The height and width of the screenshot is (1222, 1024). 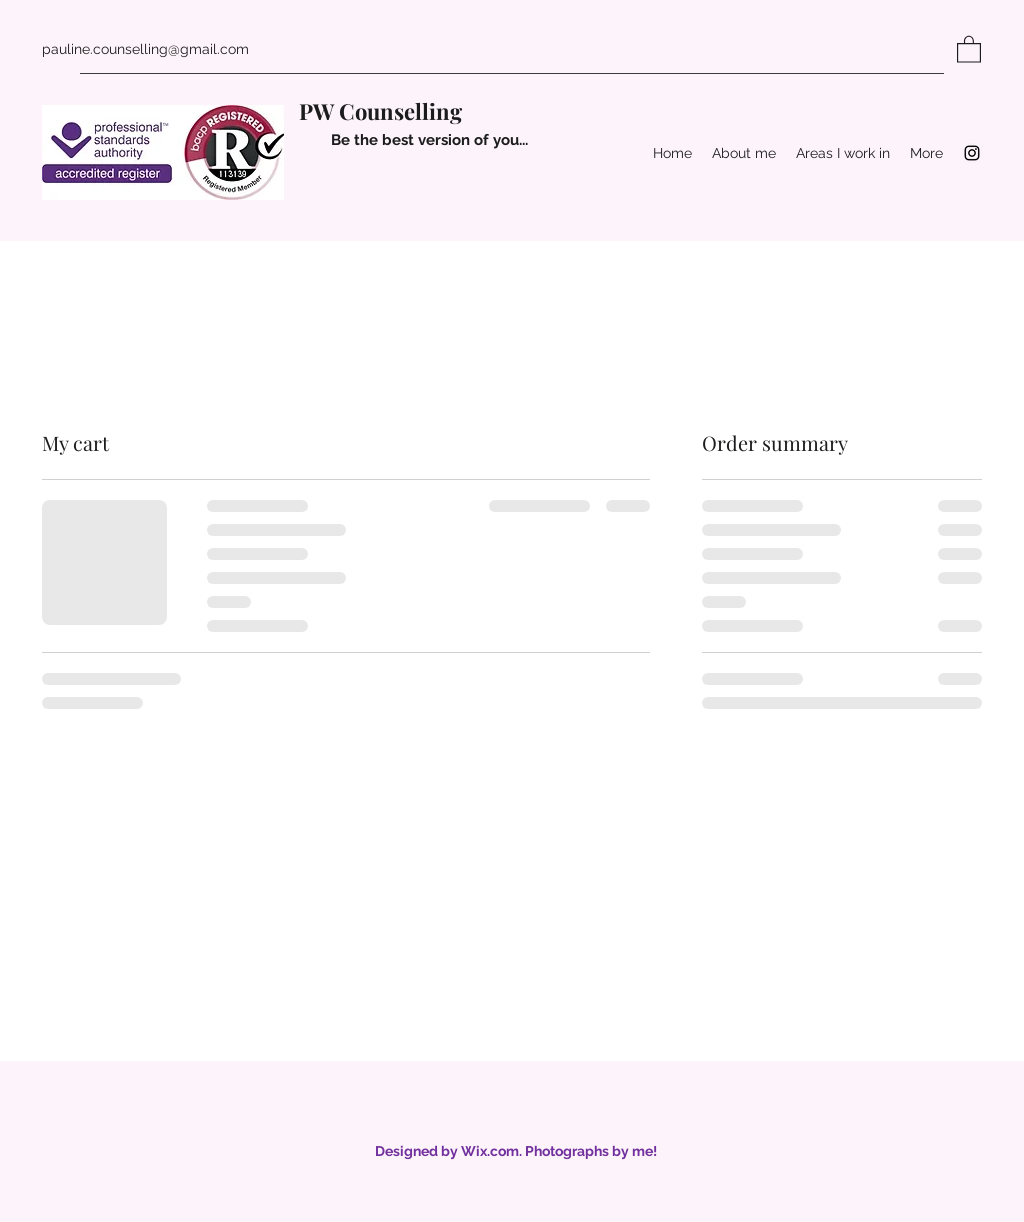 What do you see at coordinates (969, 48) in the screenshot?
I see `[button]` at bounding box center [969, 48].